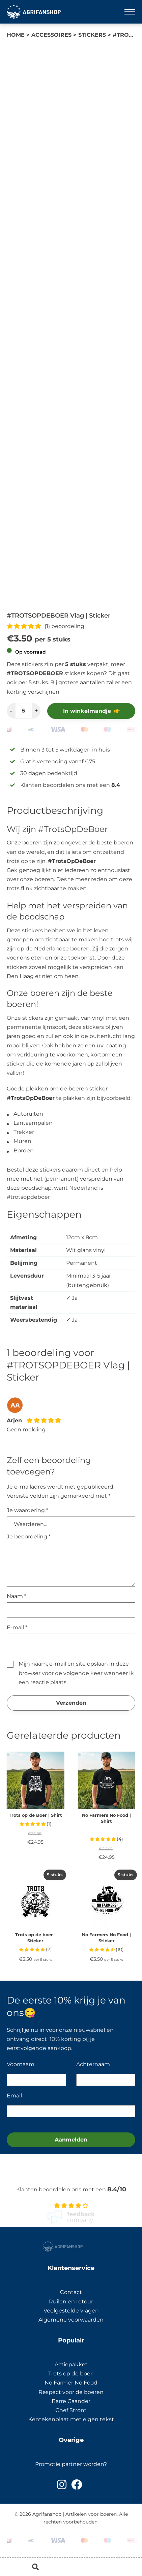  What do you see at coordinates (71, 2373) in the screenshot?
I see `Trots op de boer` at bounding box center [71, 2373].